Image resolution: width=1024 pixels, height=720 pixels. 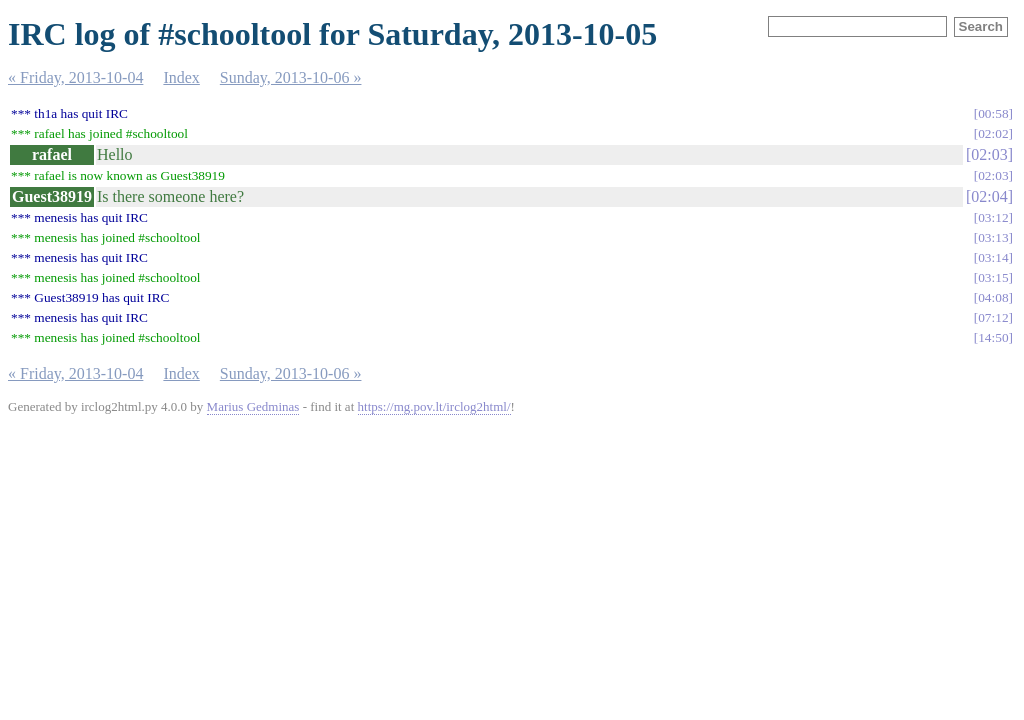 What do you see at coordinates (993, 337) in the screenshot?
I see `14:50` at bounding box center [993, 337].